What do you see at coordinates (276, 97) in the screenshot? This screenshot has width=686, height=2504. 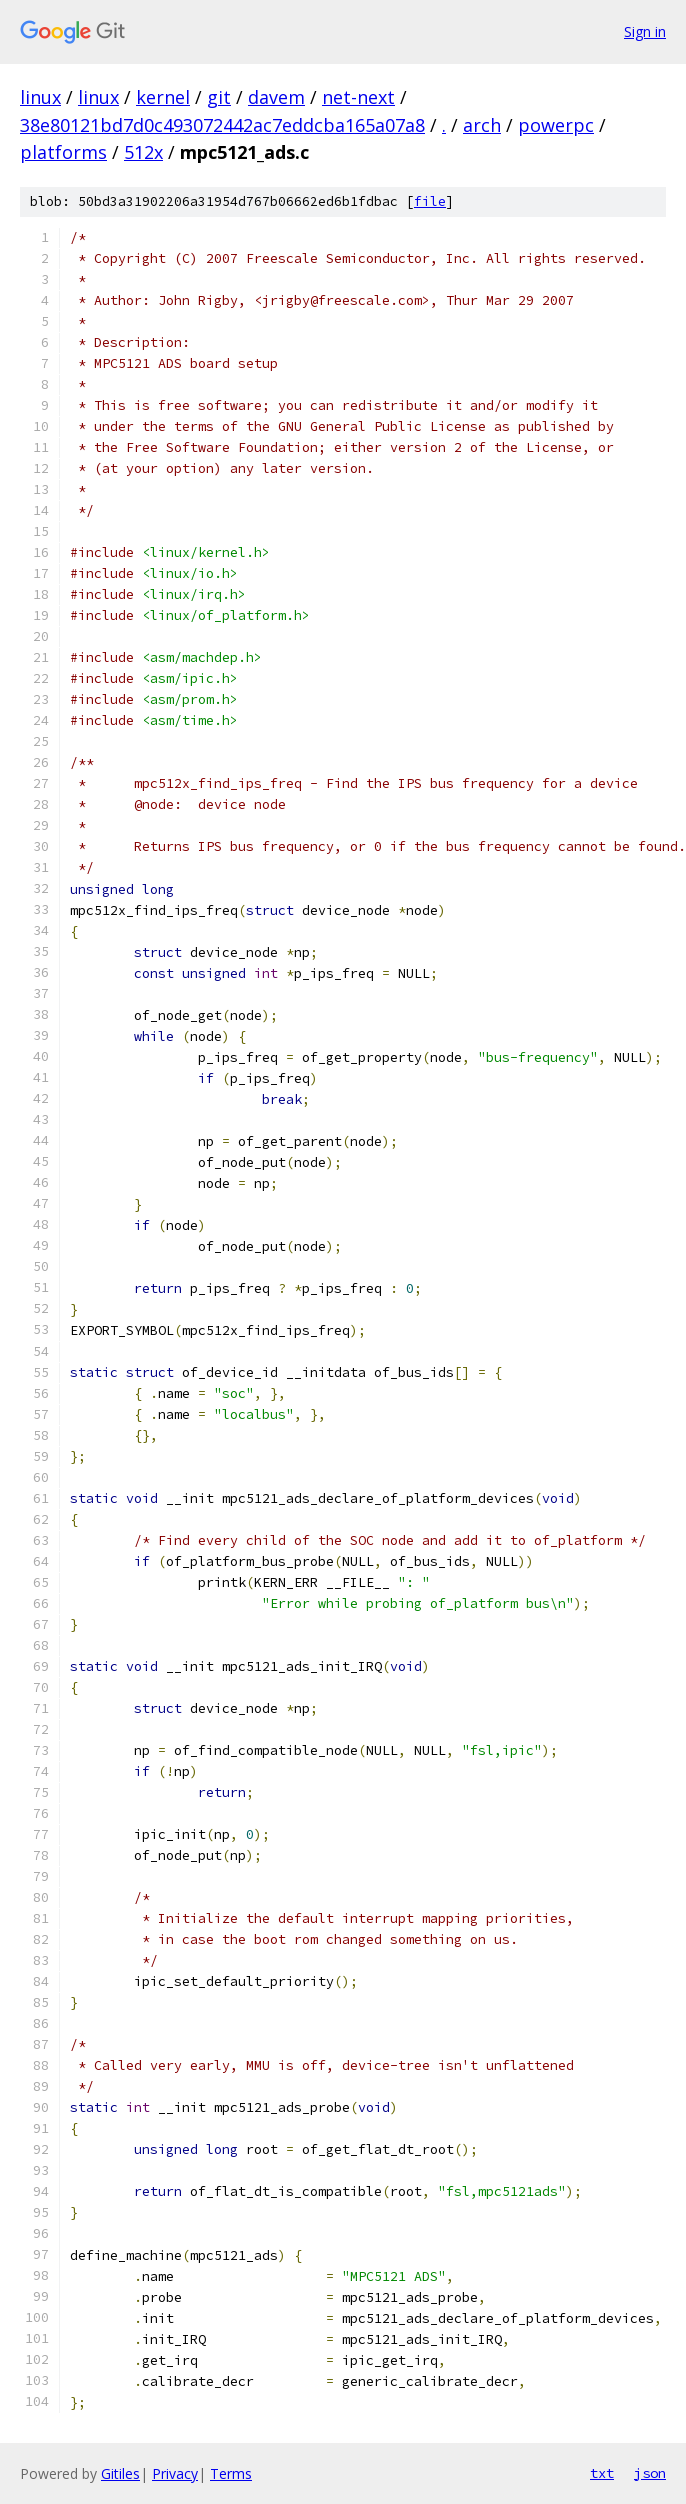 I see `davem` at bounding box center [276, 97].